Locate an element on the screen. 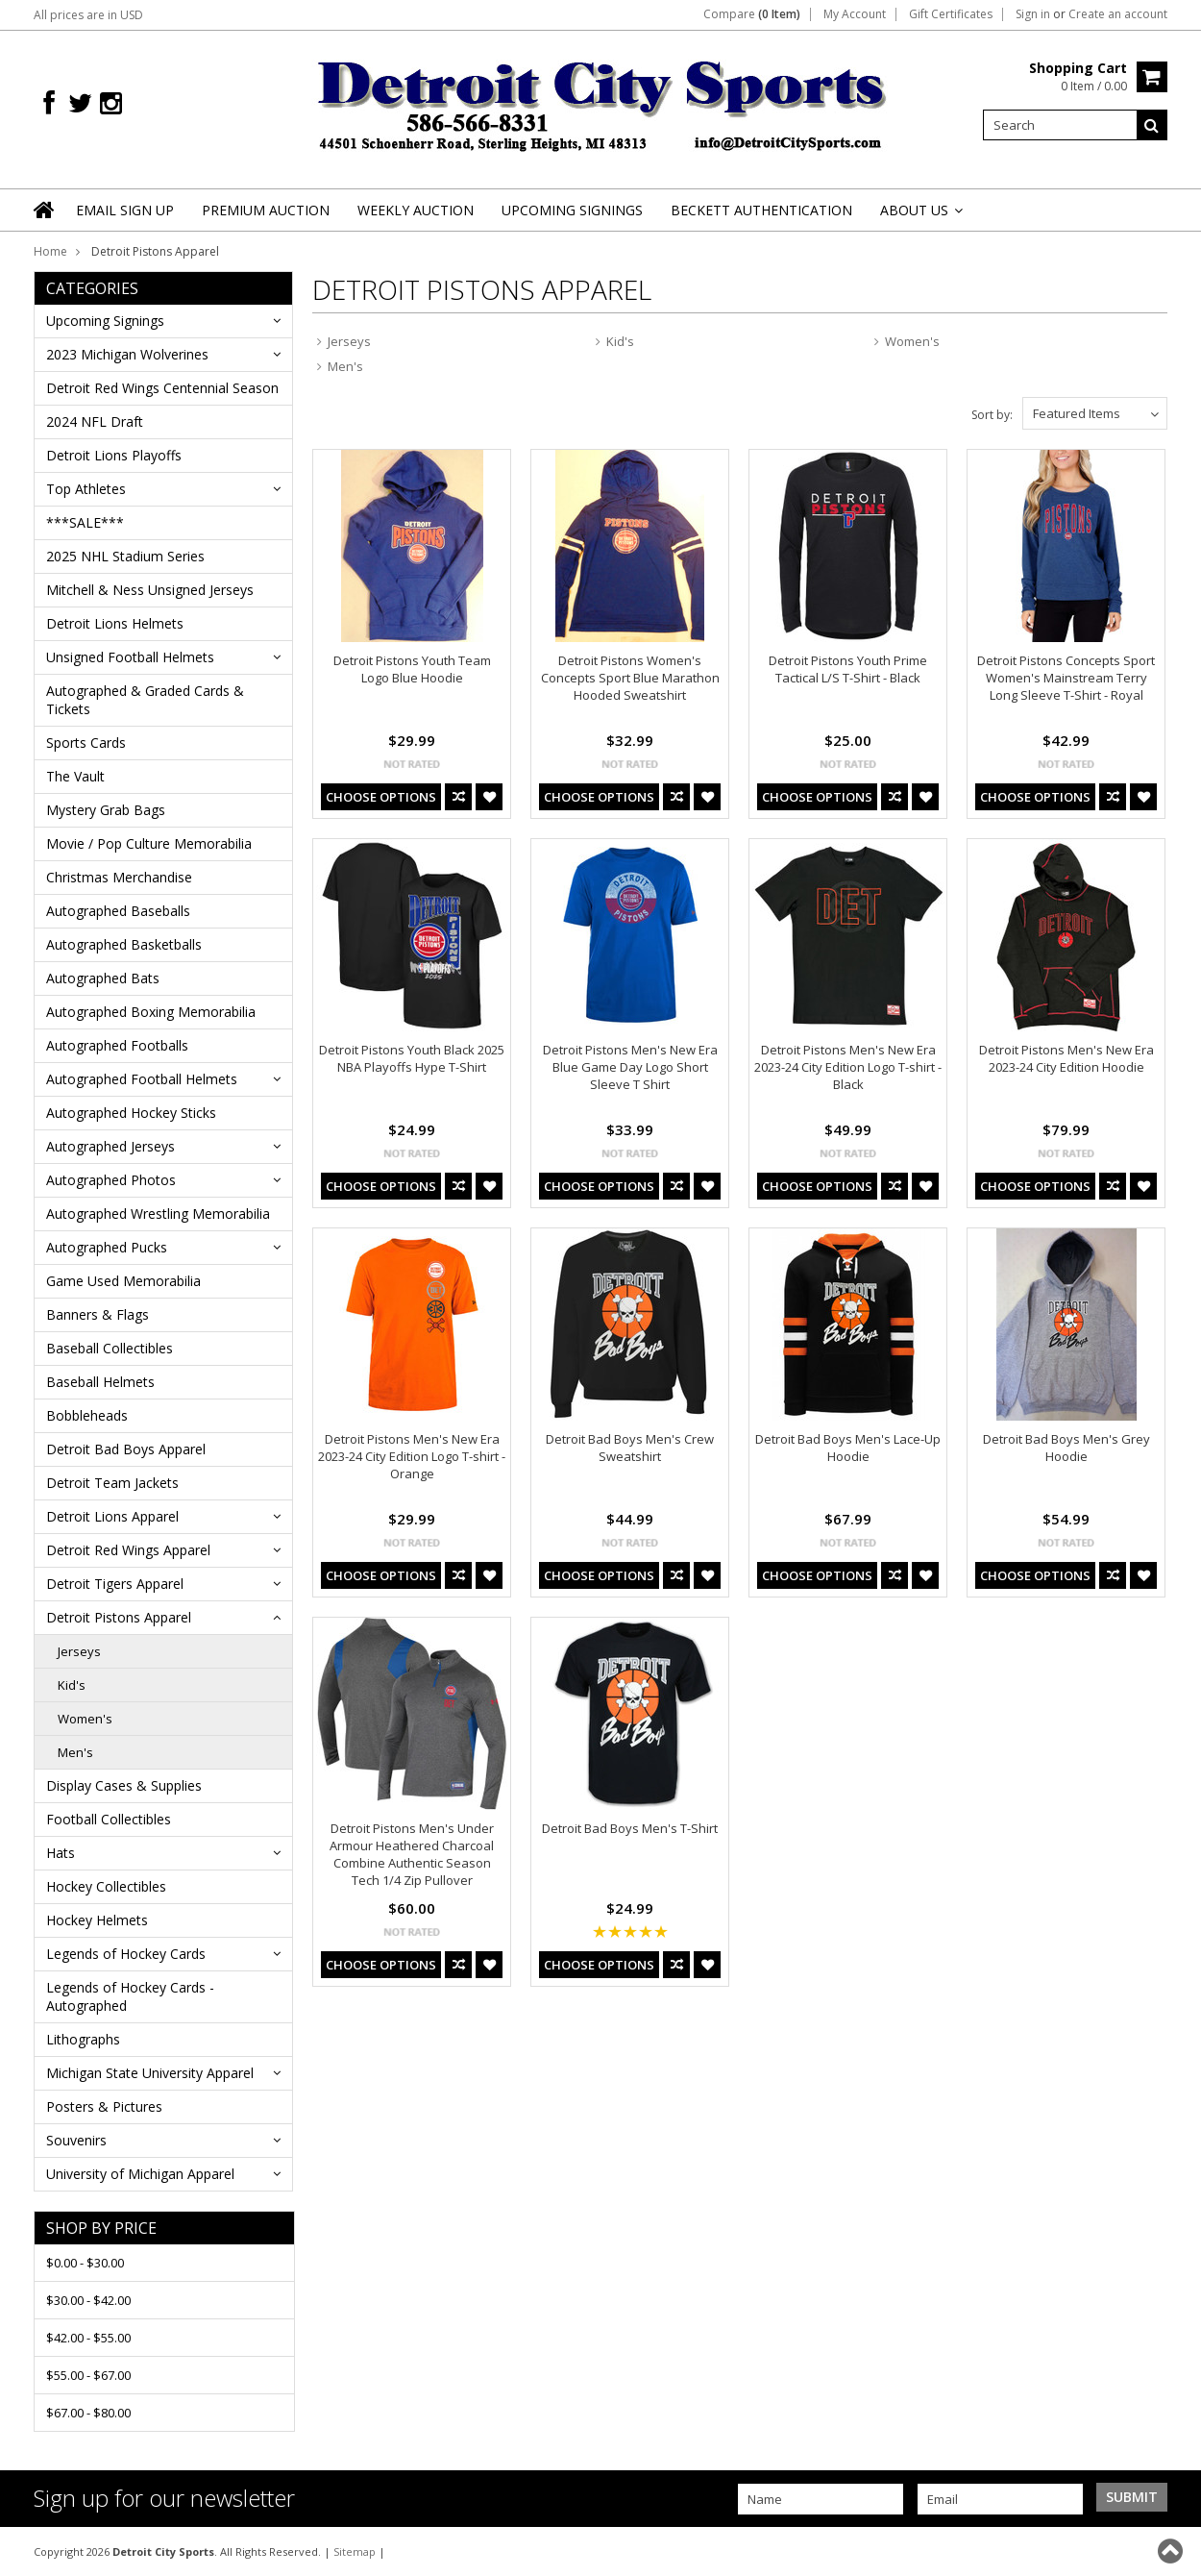 The image size is (1201, 2576). Autographed Basketballs is located at coordinates (124, 944).